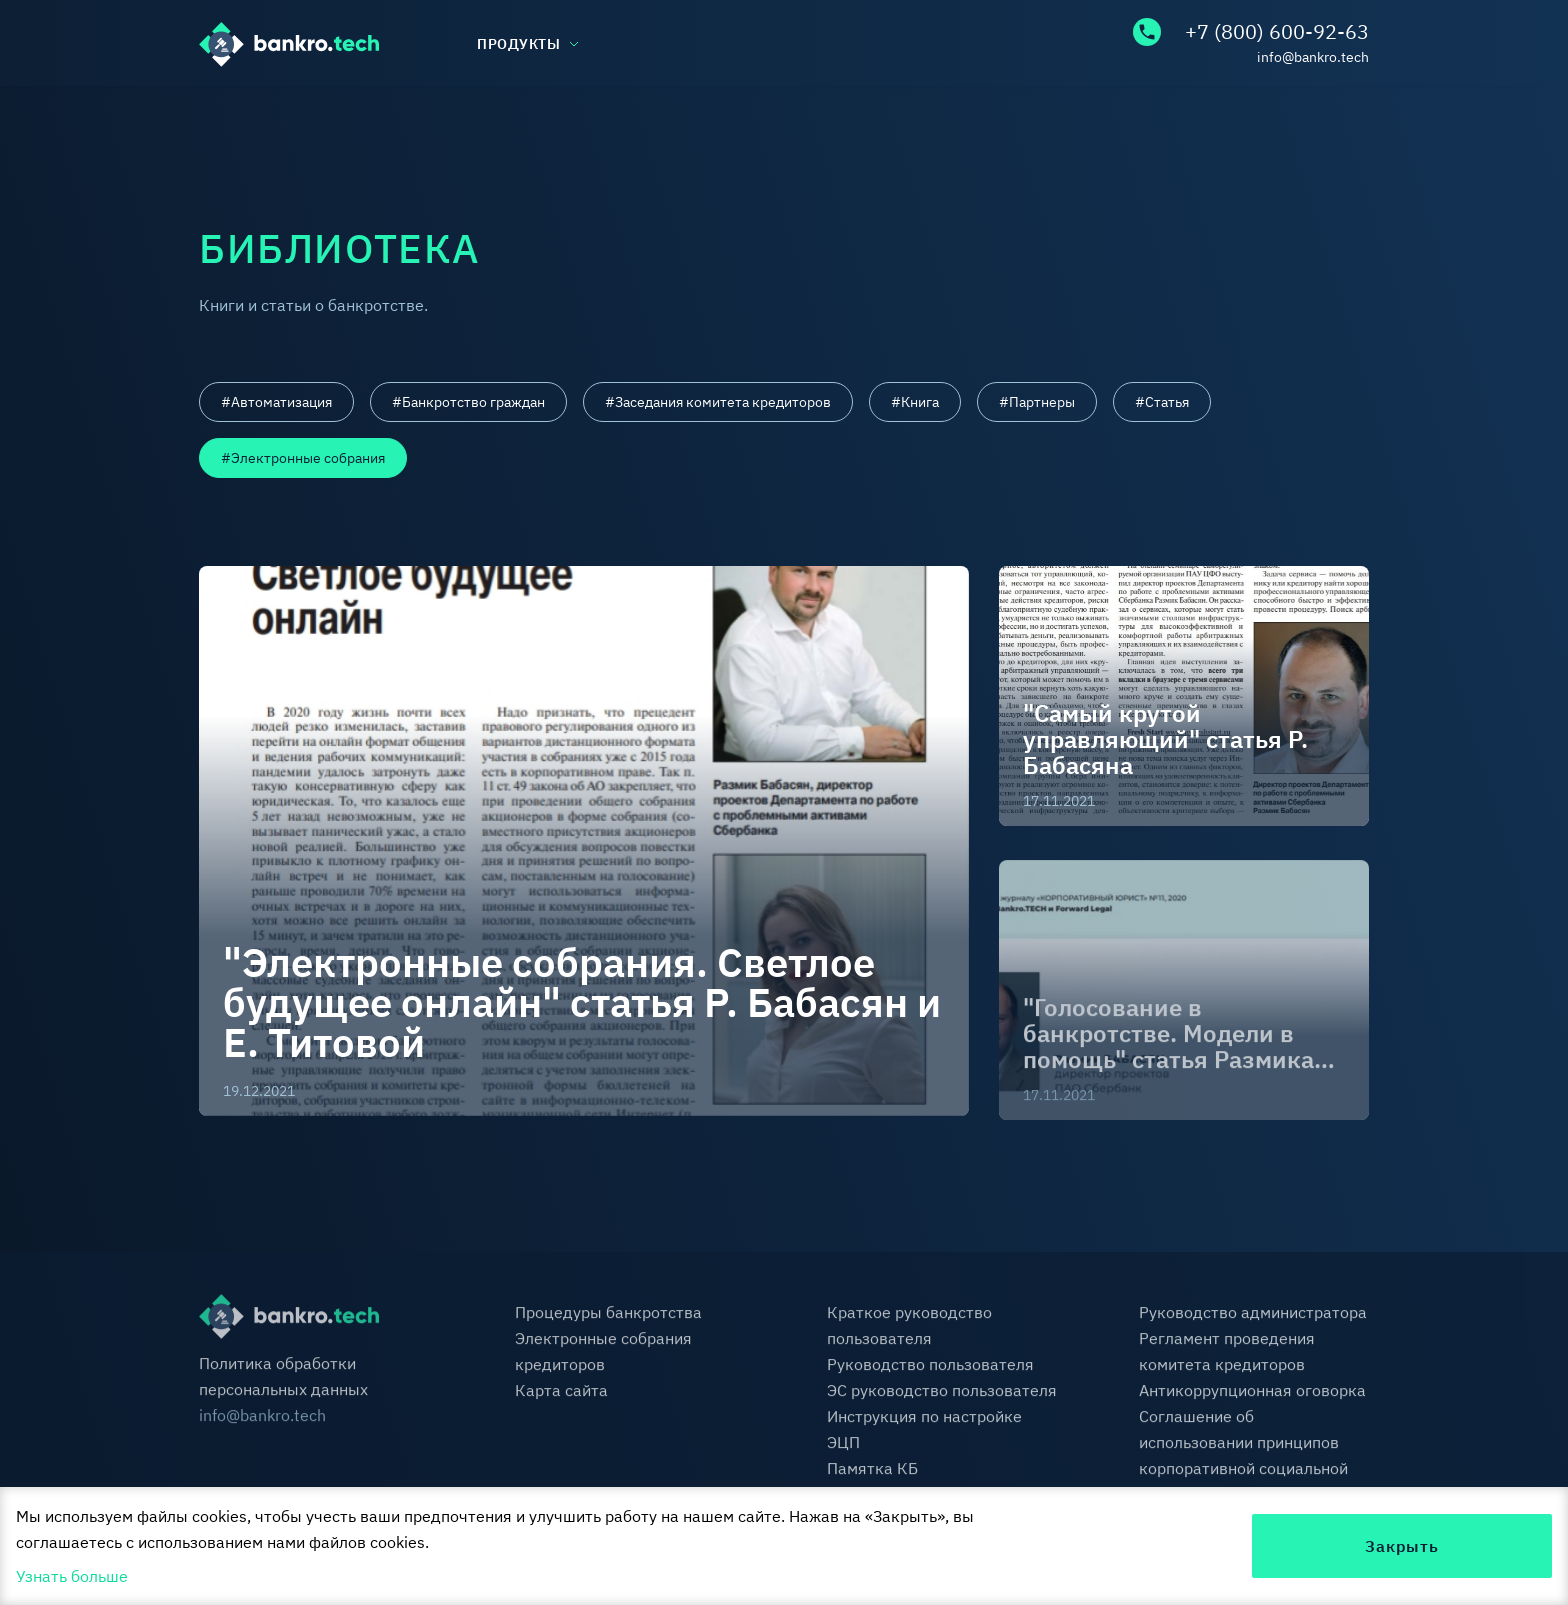  Describe the element at coordinates (942, 1394) in the screenshot. I see `ЭС руководство пользователя` at that location.